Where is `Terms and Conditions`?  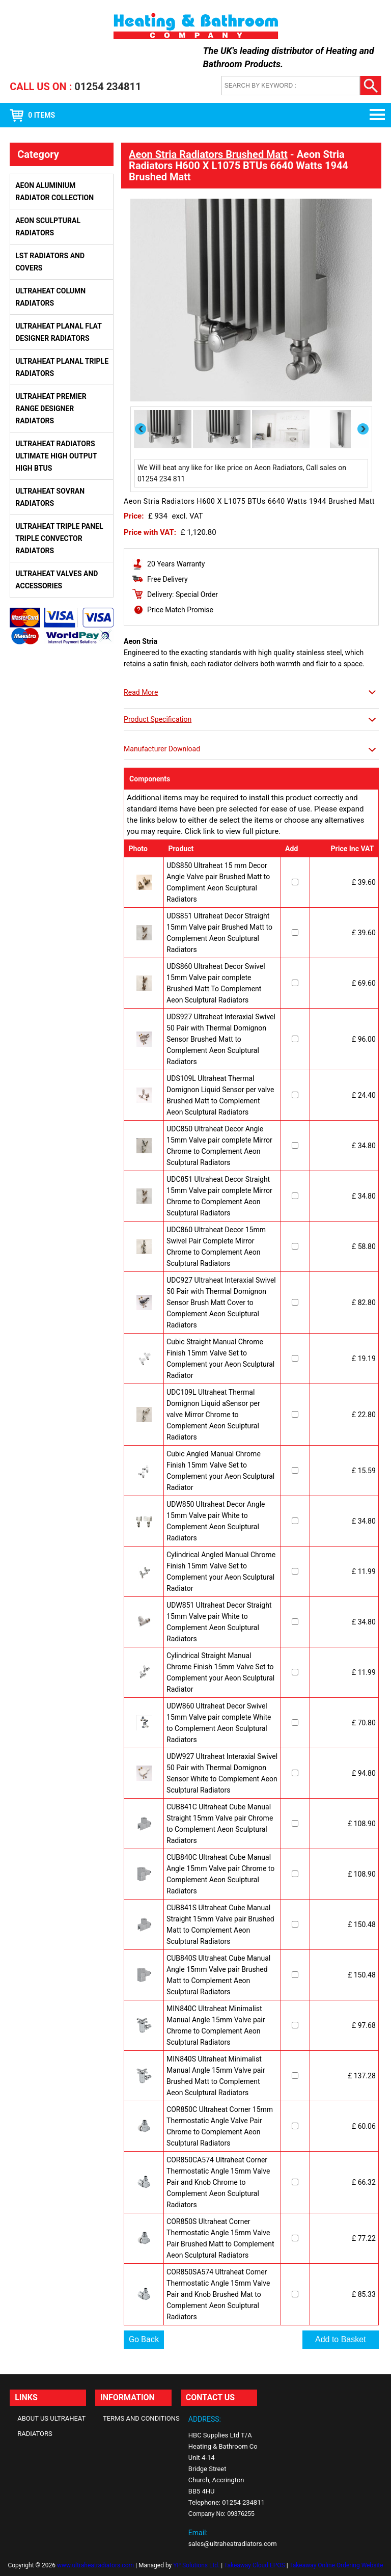 Terms and Conditions is located at coordinates (141, 2418).